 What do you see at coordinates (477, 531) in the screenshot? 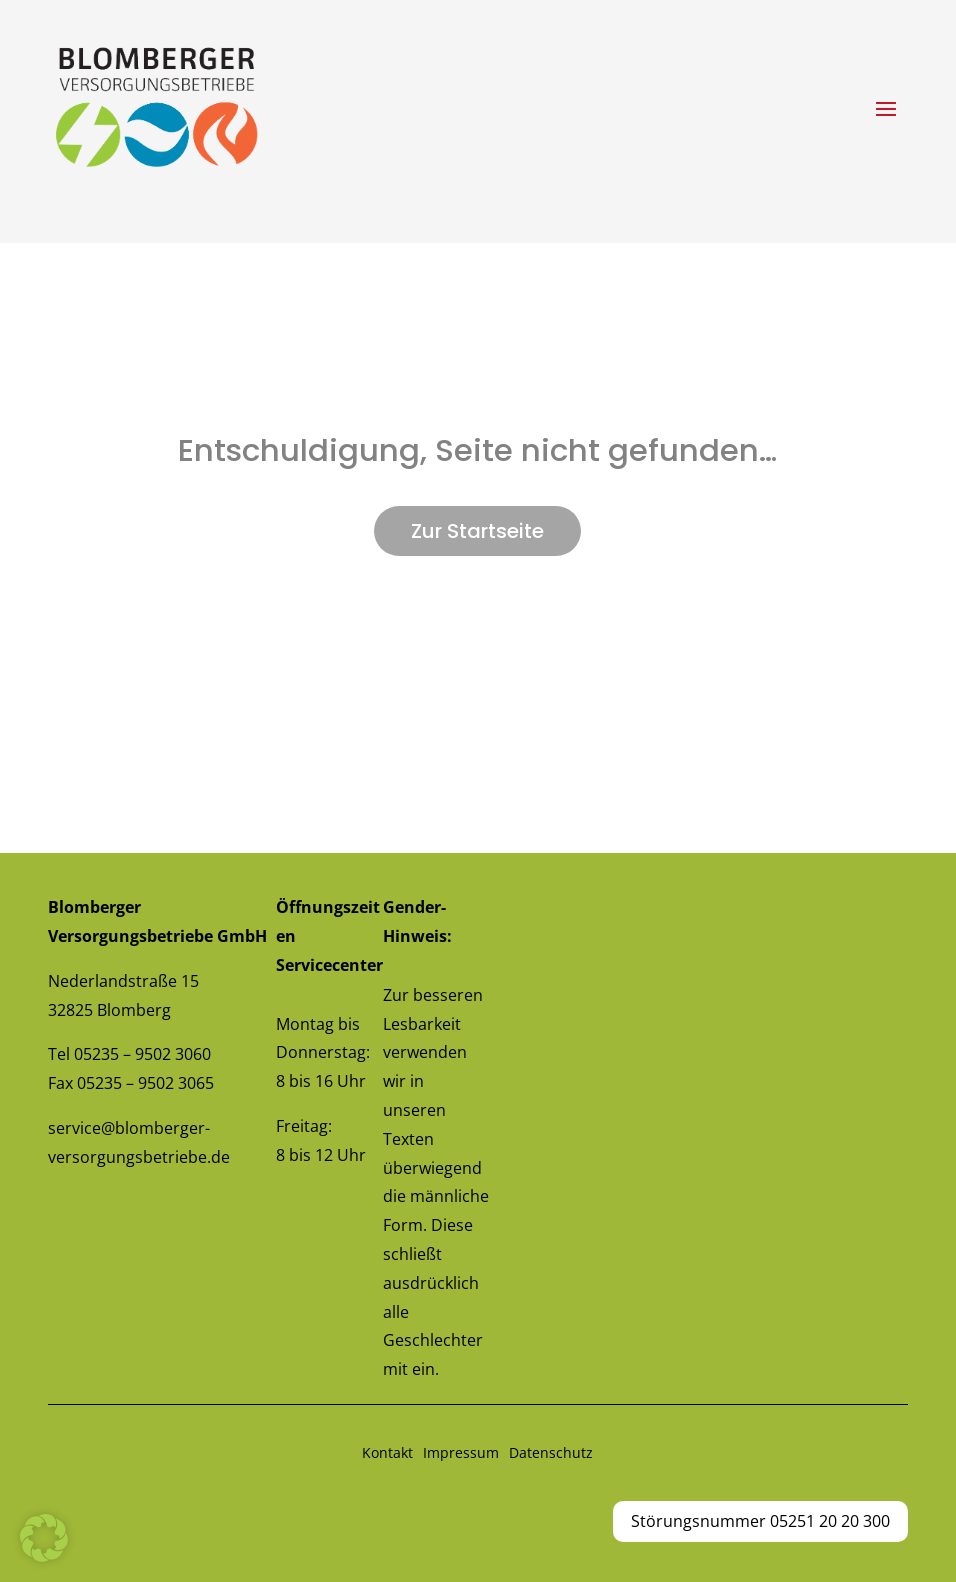
I see `Zur Startseite` at bounding box center [477, 531].